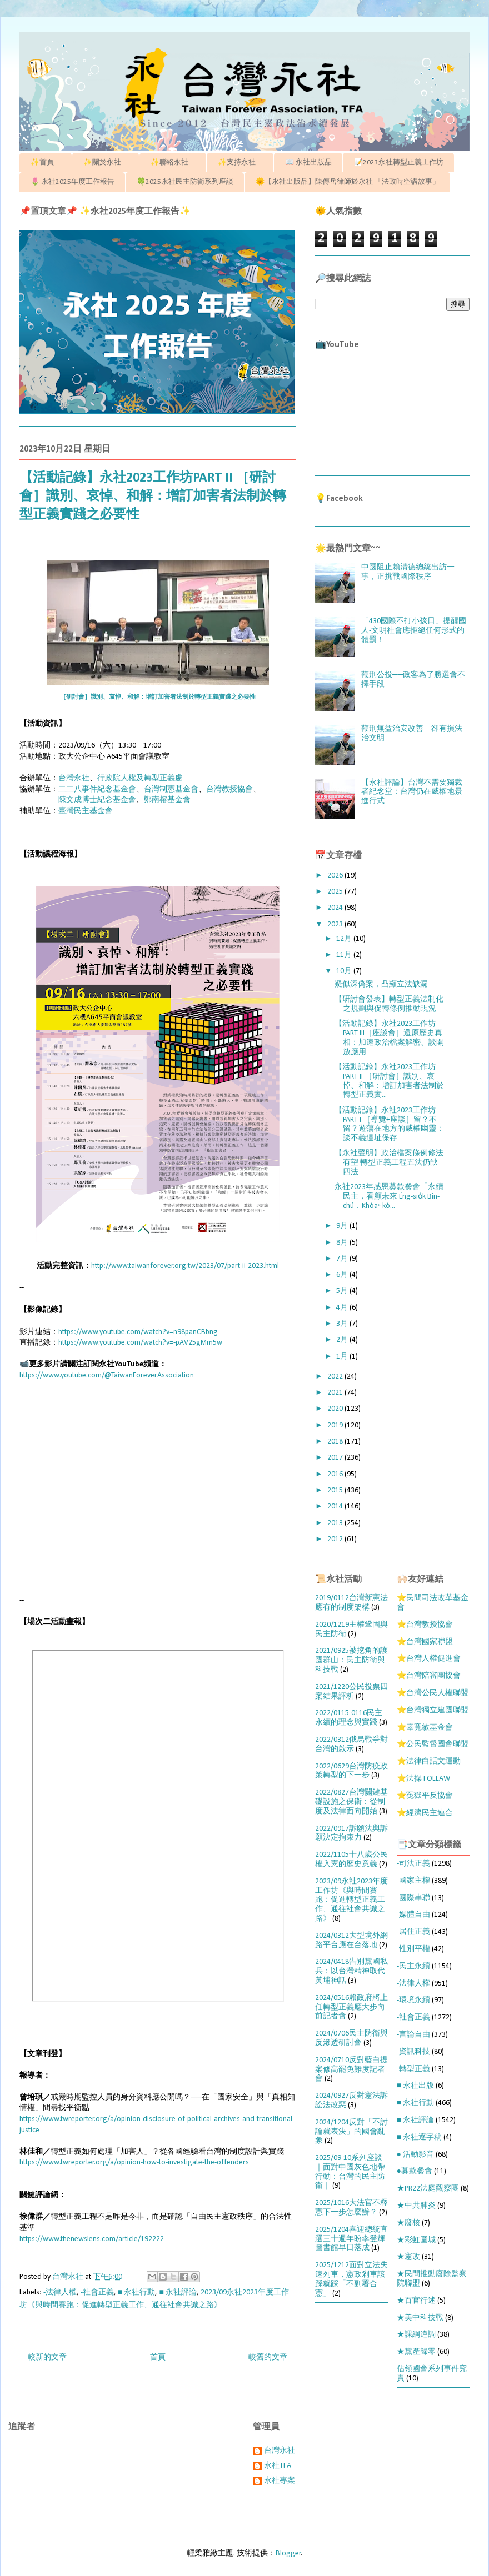  What do you see at coordinates (413, 2052) in the screenshot?
I see `-資訊科技` at bounding box center [413, 2052].